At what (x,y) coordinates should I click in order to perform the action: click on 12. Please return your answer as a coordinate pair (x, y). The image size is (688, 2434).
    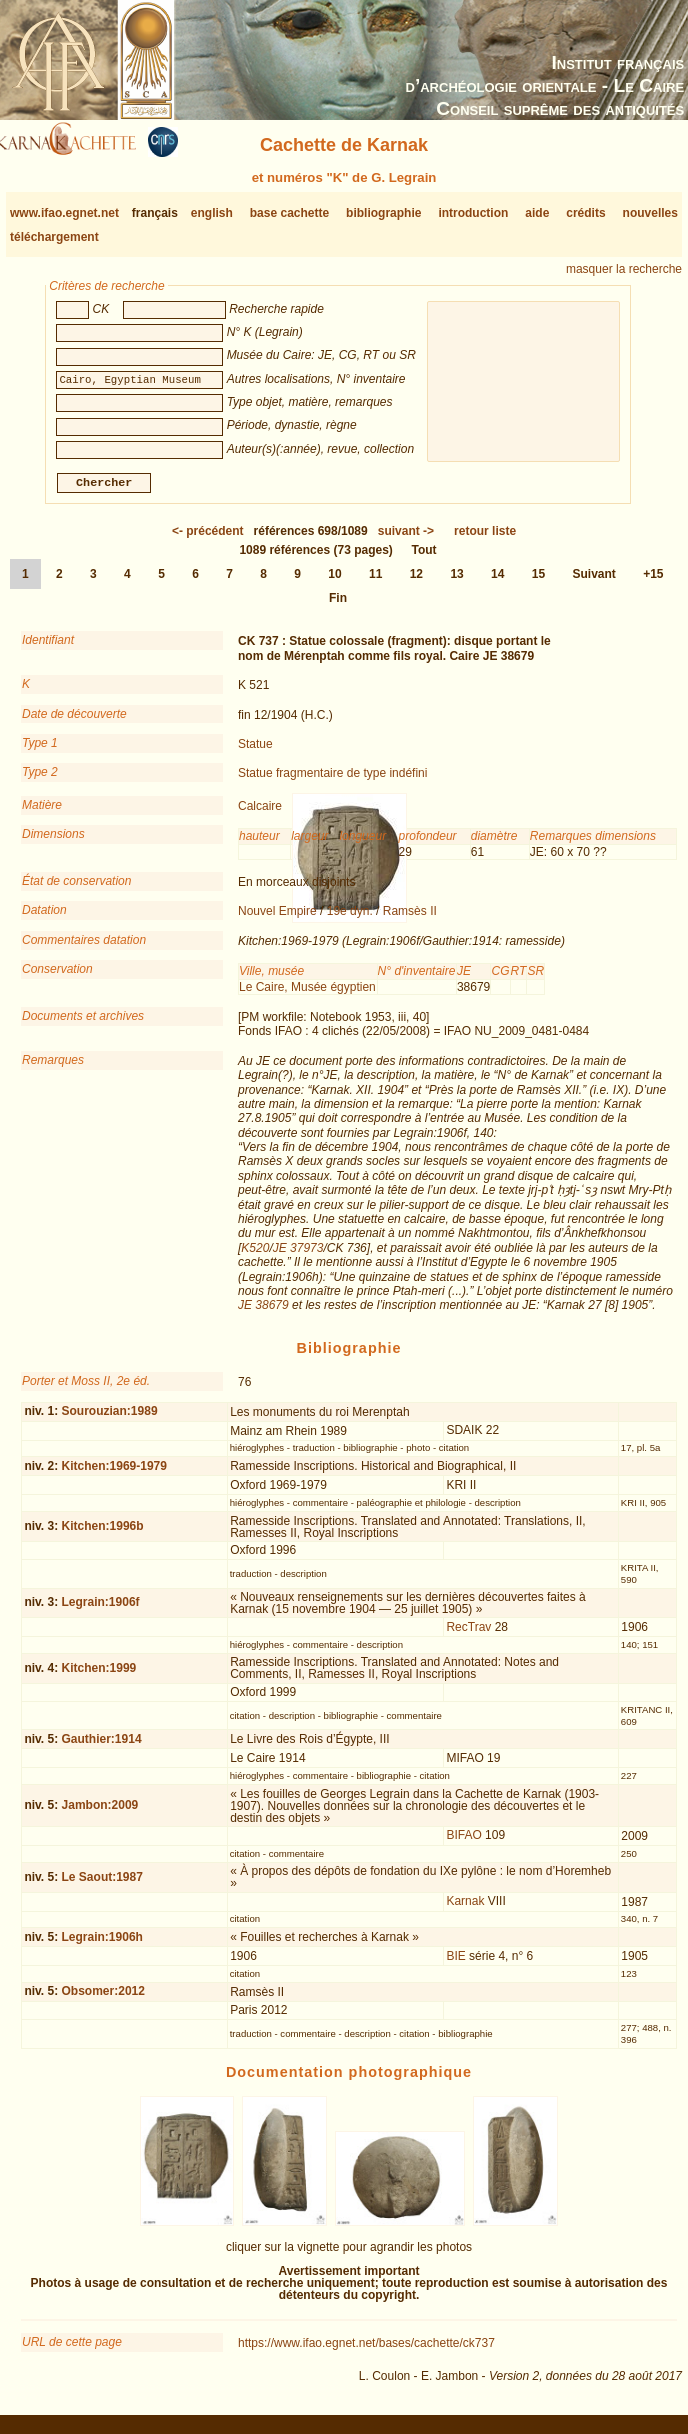
    Looking at the image, I should click on (416, 582).